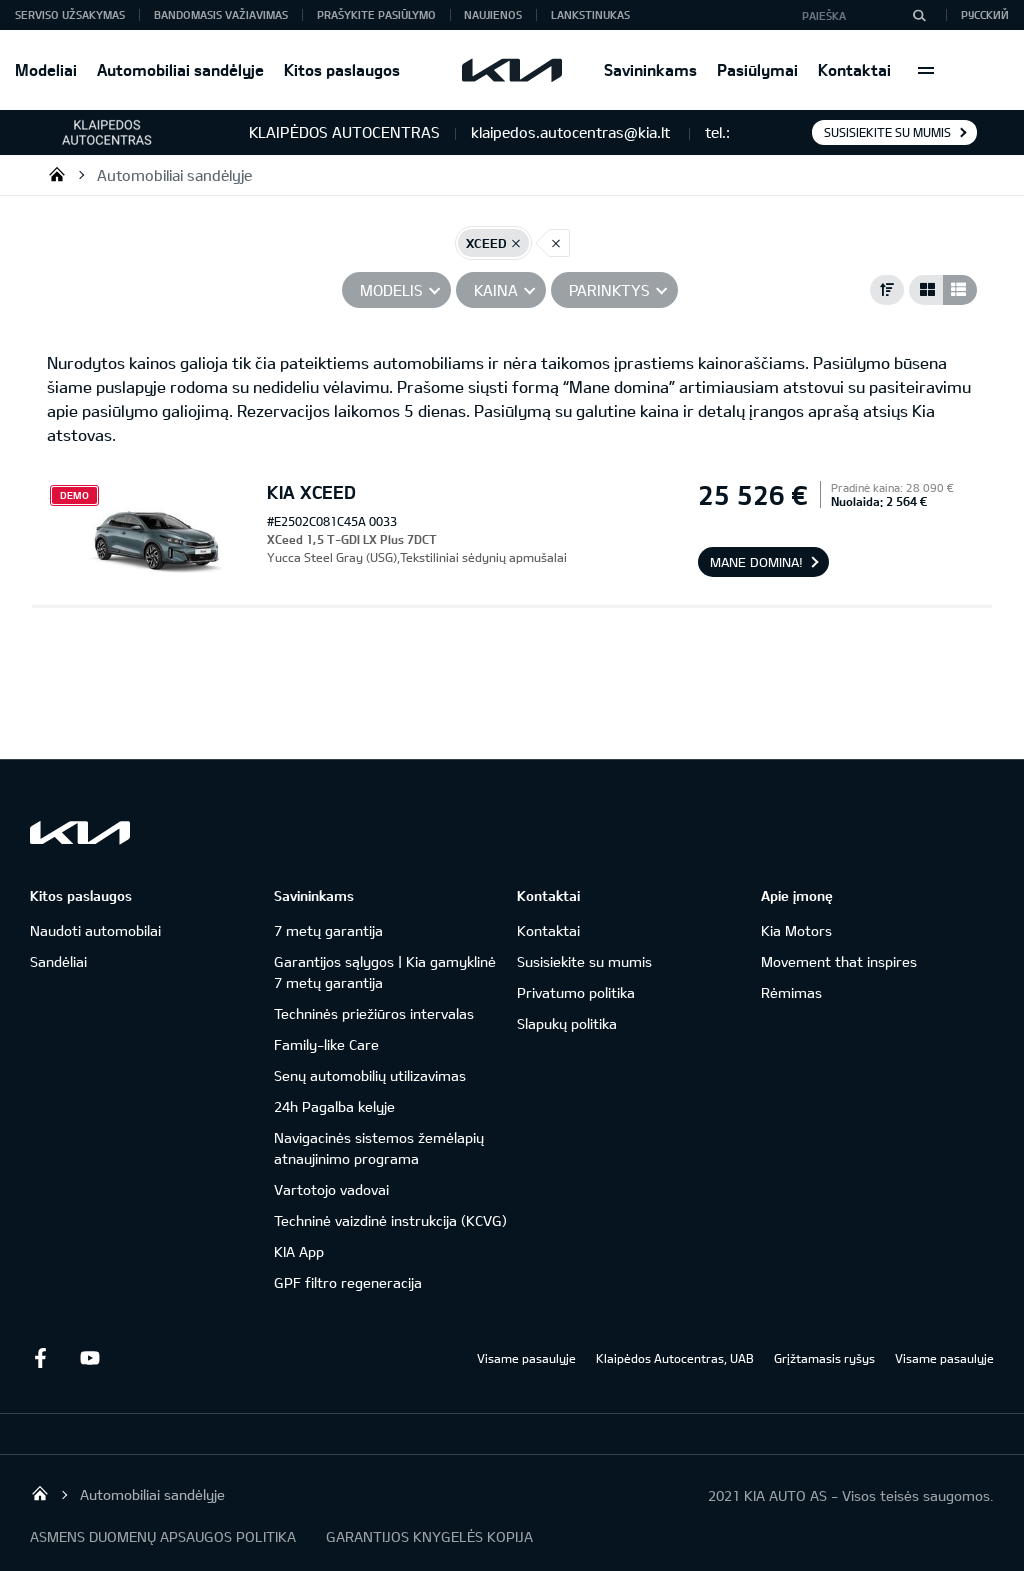 The height and width of the screenshot is (1571, 1024). What do you see at coordinates (791, 992) in the screenshot?
I see `Rėmimas` at bounding box center [791, 992].